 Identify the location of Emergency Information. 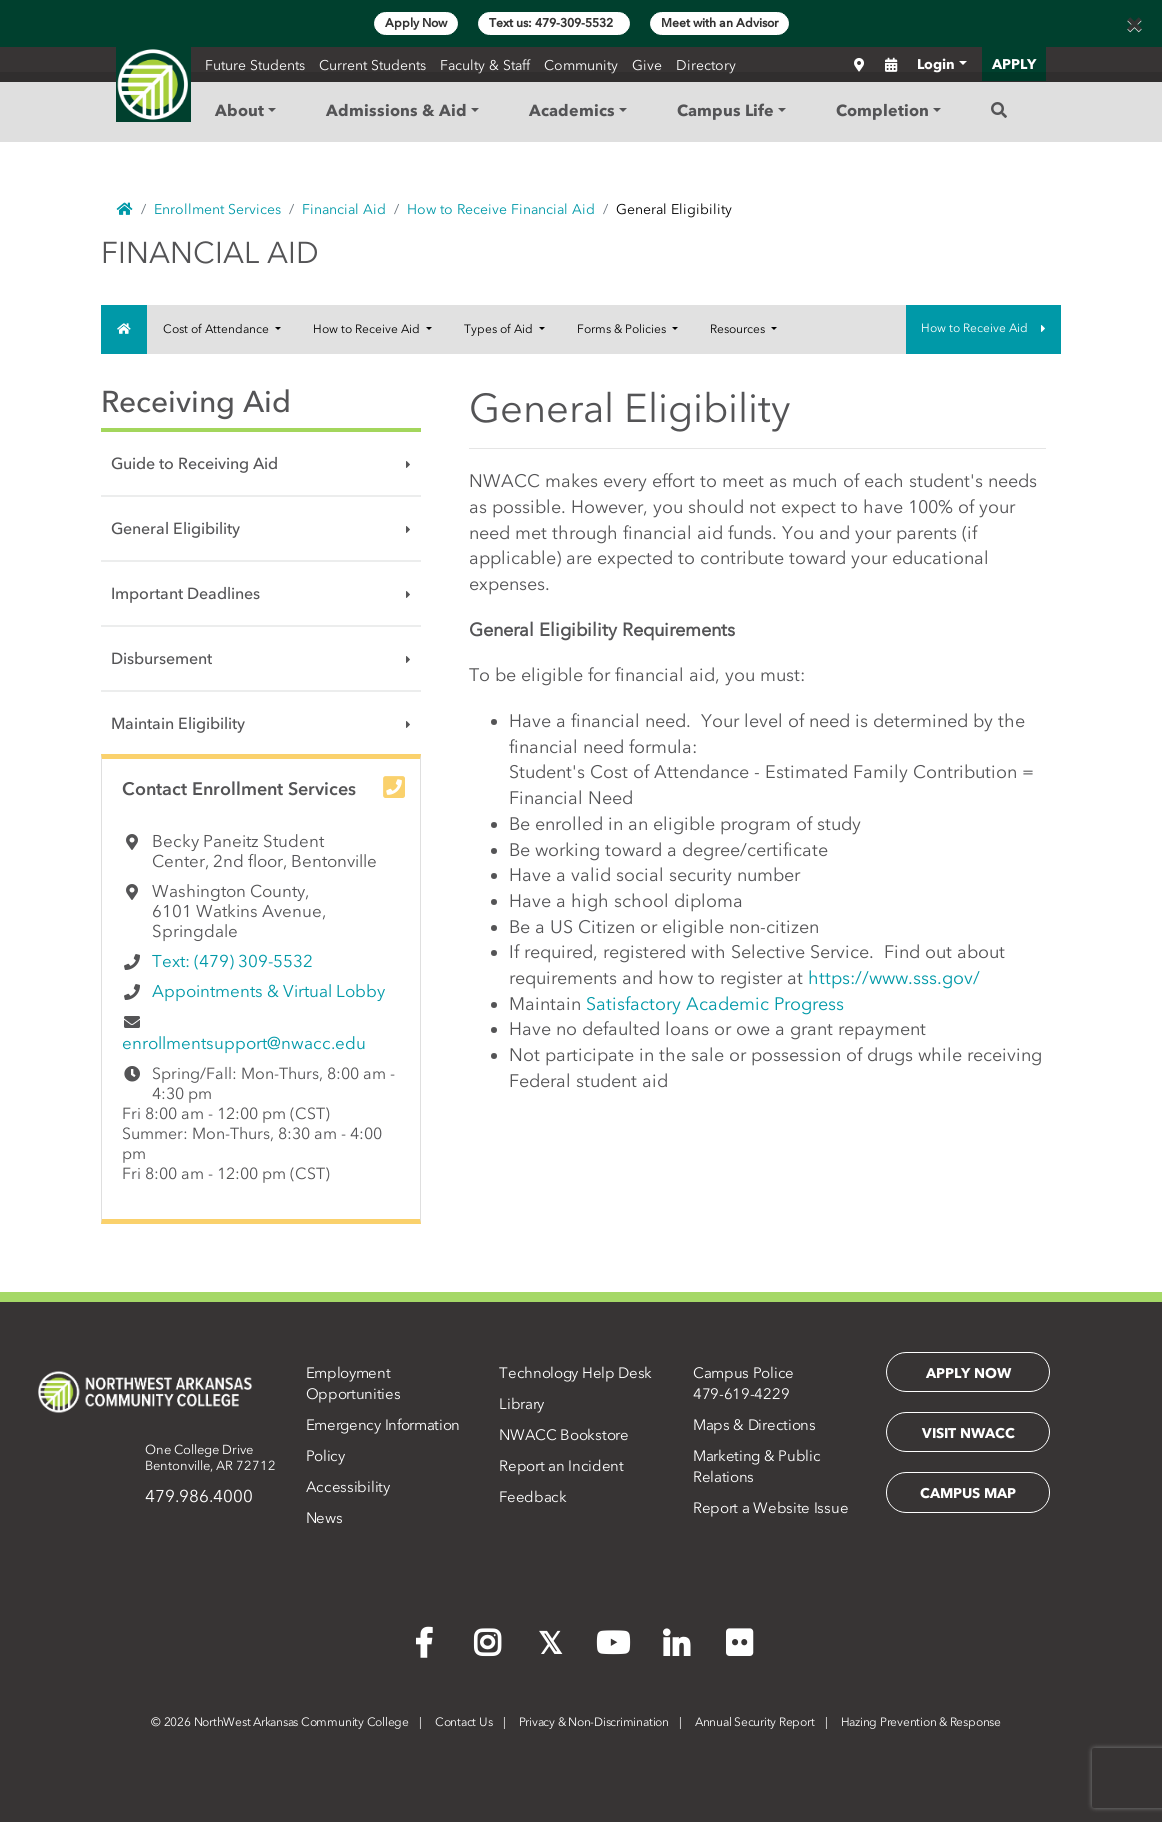
(383, 1425).